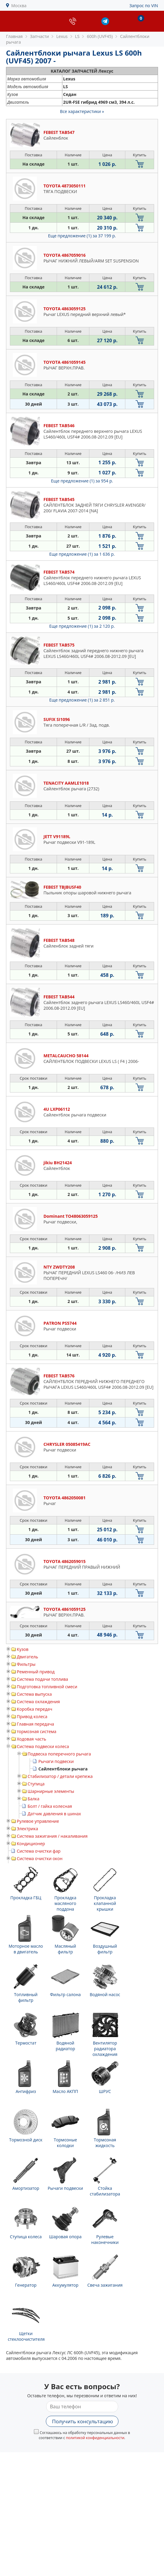 The height and width of the screenshot is (2576, 164). I want to click on Болт / гайка колесная, so click(50, 1806).